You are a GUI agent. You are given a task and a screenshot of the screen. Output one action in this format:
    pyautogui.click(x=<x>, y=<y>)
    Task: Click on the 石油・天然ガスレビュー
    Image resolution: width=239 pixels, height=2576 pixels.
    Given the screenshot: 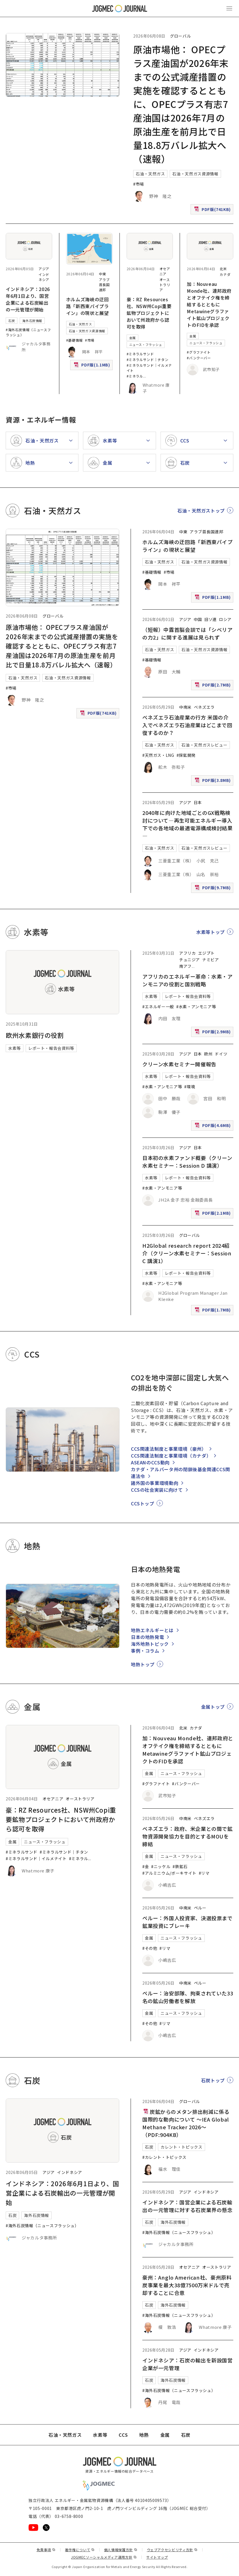 What is the action you would take?
    pyautogui.click(x=204, y=745)
    